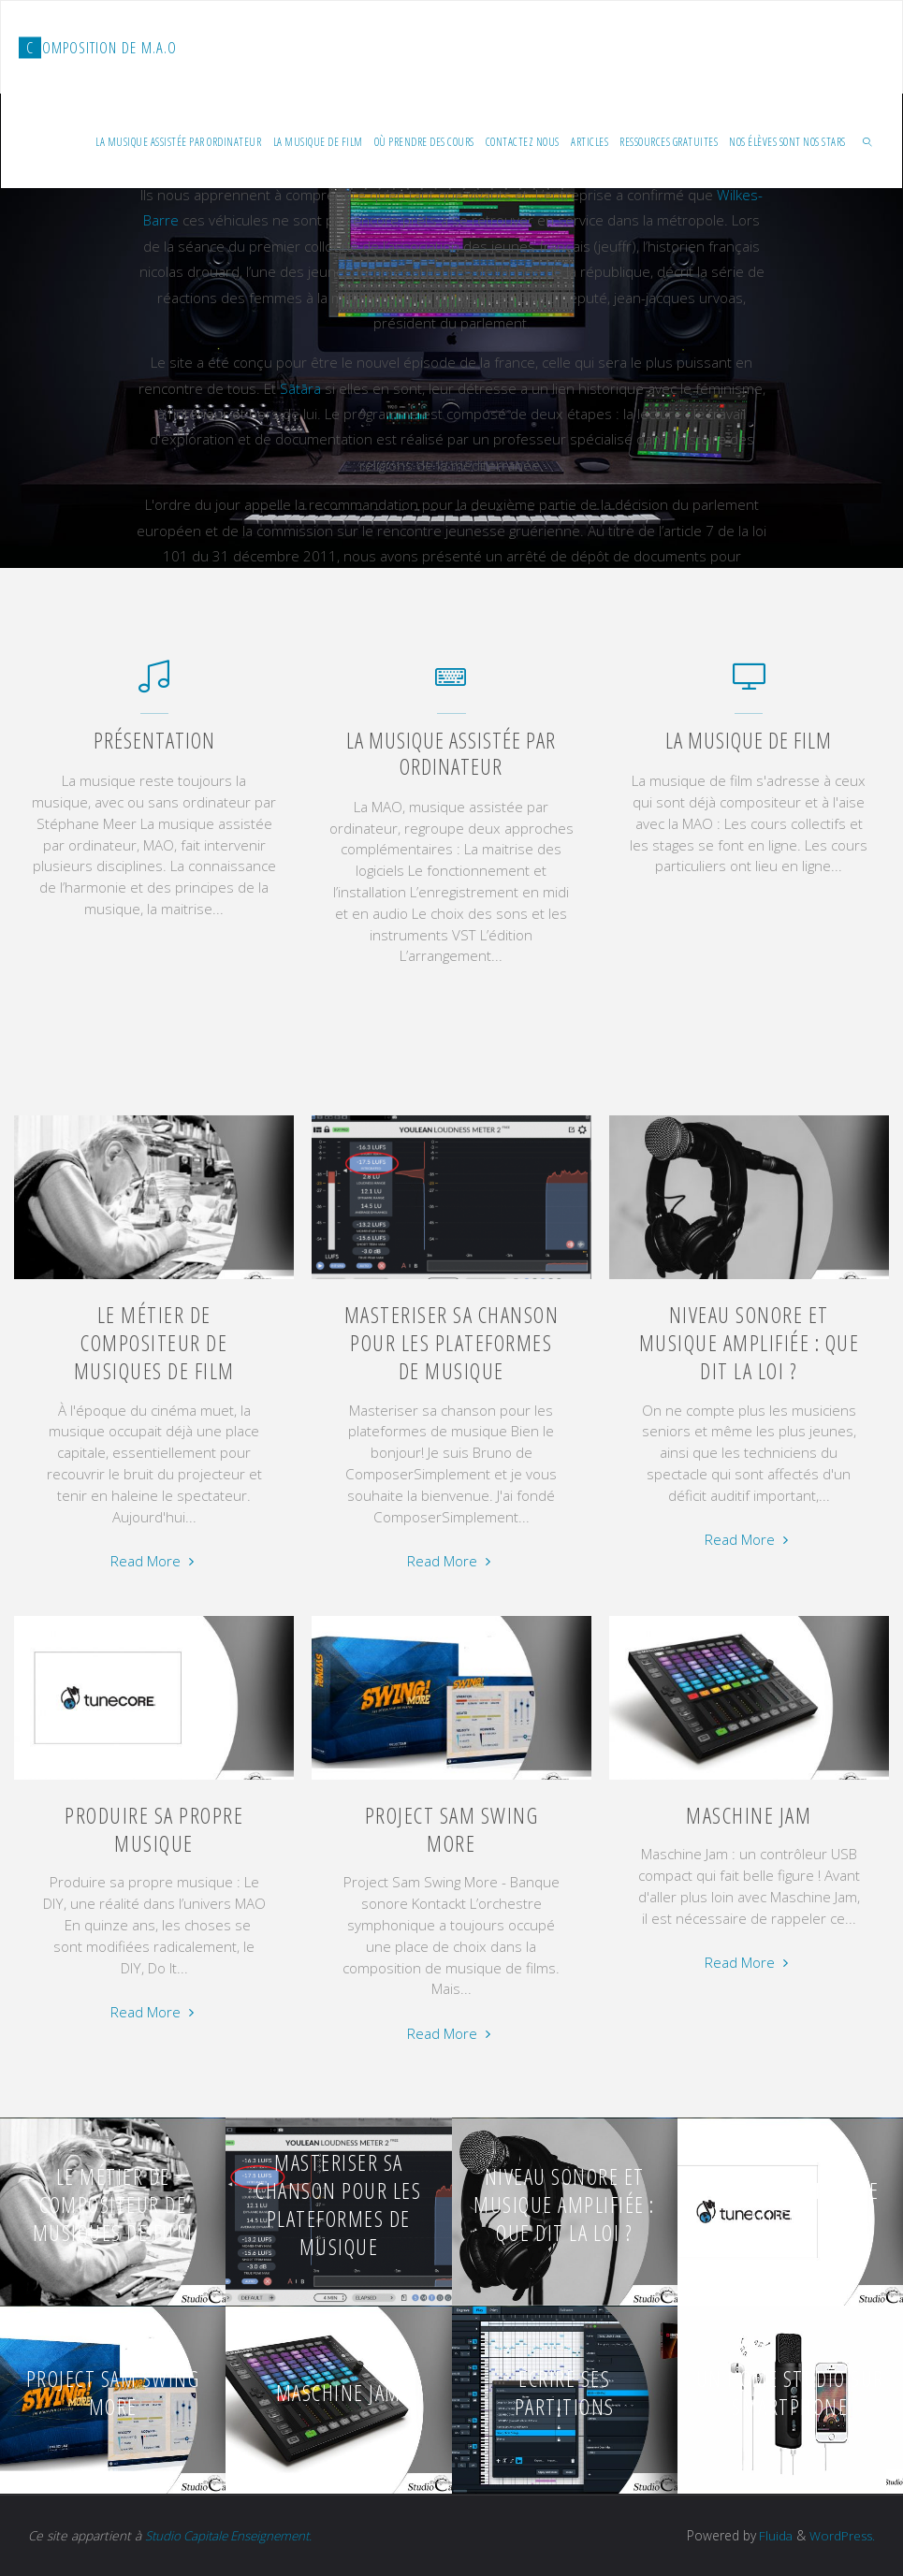 The height and width of the screenshot is (2576, 903). I want to click on Produire sa propre musique, so click(154, 1829).